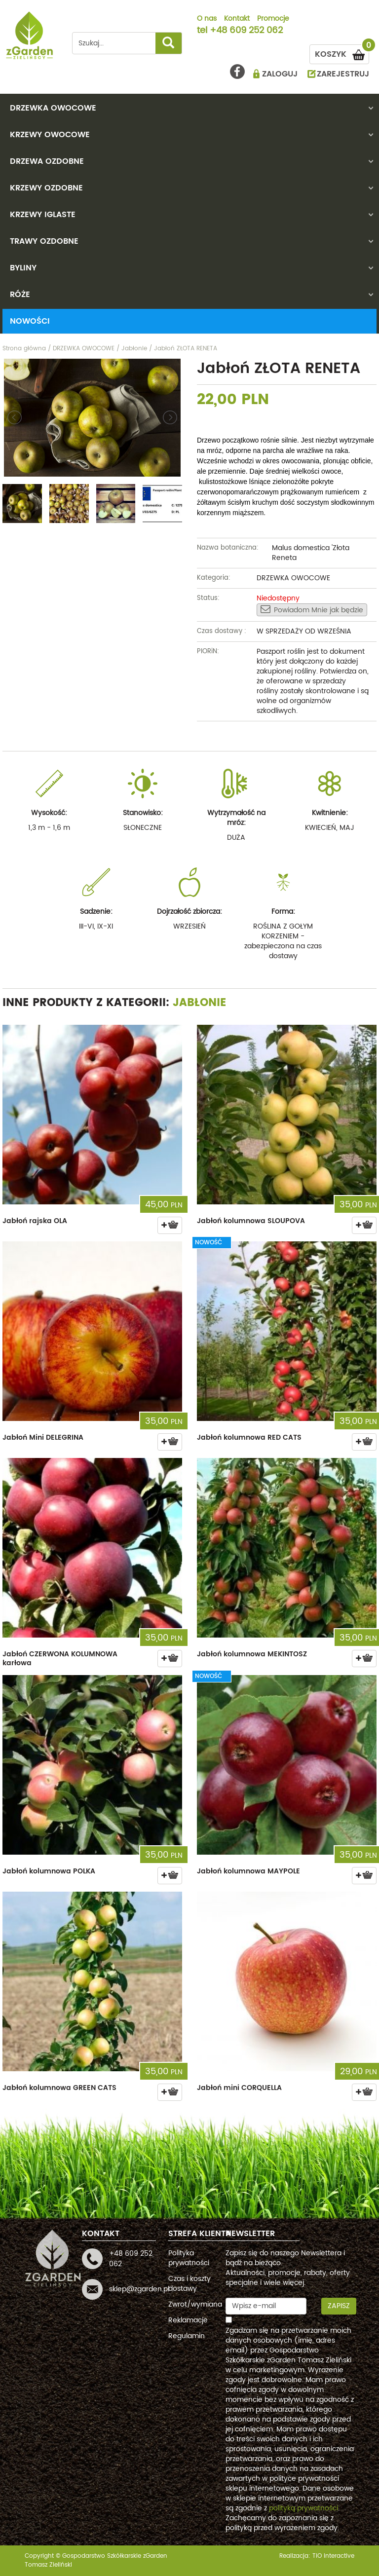 The image size is (379, 2576). What do you see at coordinates (20, 294) in the screenshot?
I see `RÓŻE` at bounding box center [20, 294].